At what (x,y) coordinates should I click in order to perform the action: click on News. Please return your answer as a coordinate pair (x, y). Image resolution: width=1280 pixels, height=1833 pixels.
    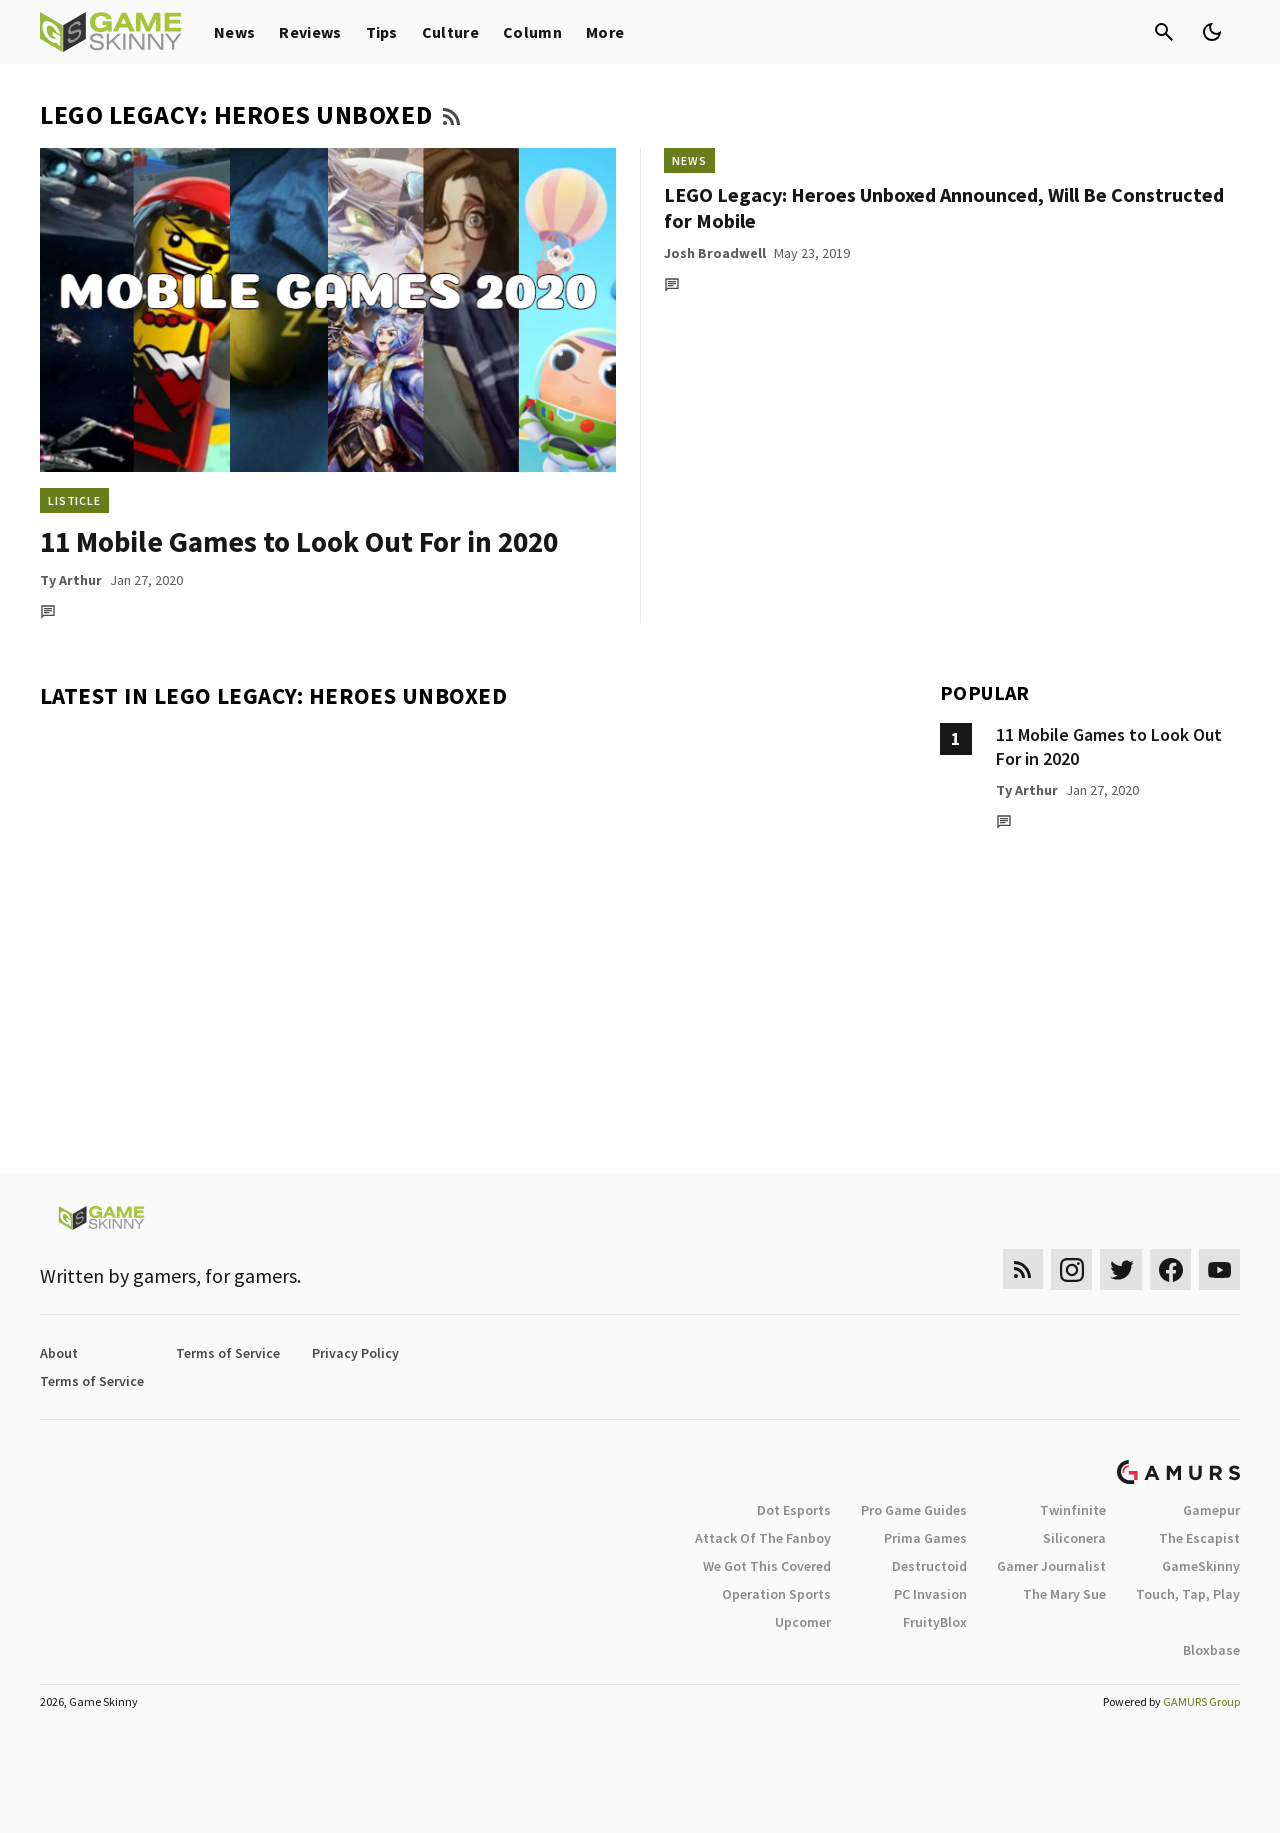
    Looking at the image, I should click on (234, 32).